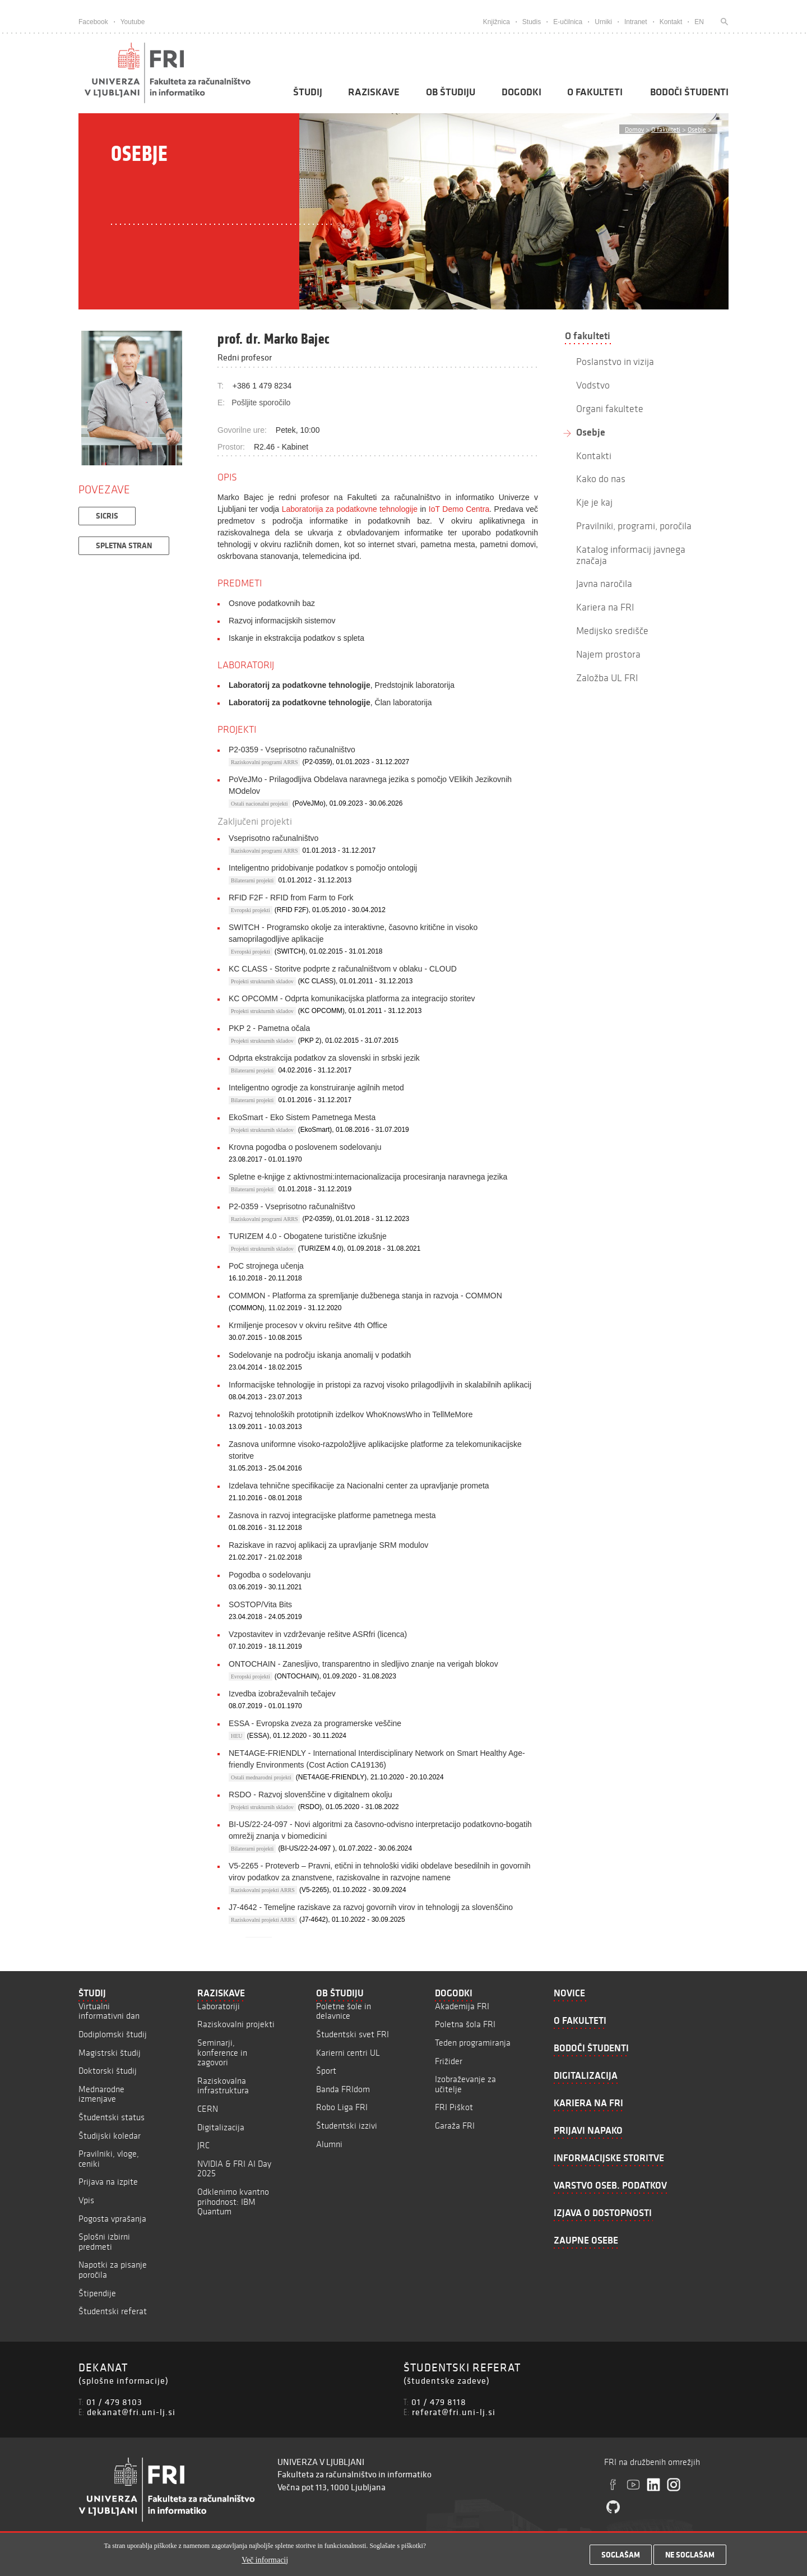 The height and width of the screenshot is (2576, 807). I want to click on Soglašam, so click(620, 2555).